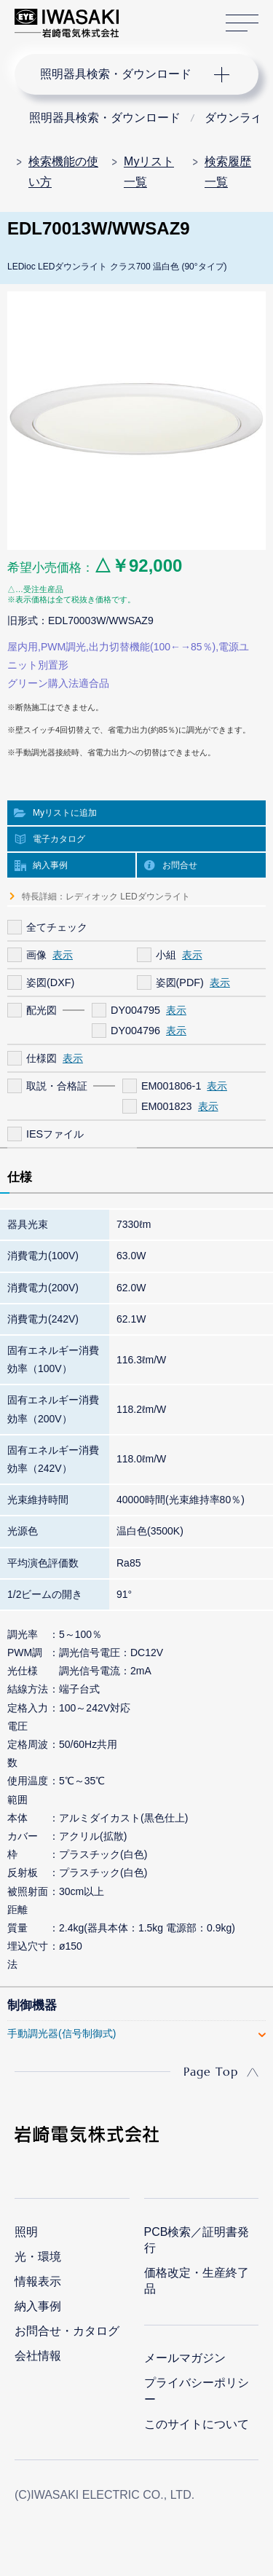 This screenshot has width=273, height=2576. I want to click on 光・環境, so click(38, 2256).